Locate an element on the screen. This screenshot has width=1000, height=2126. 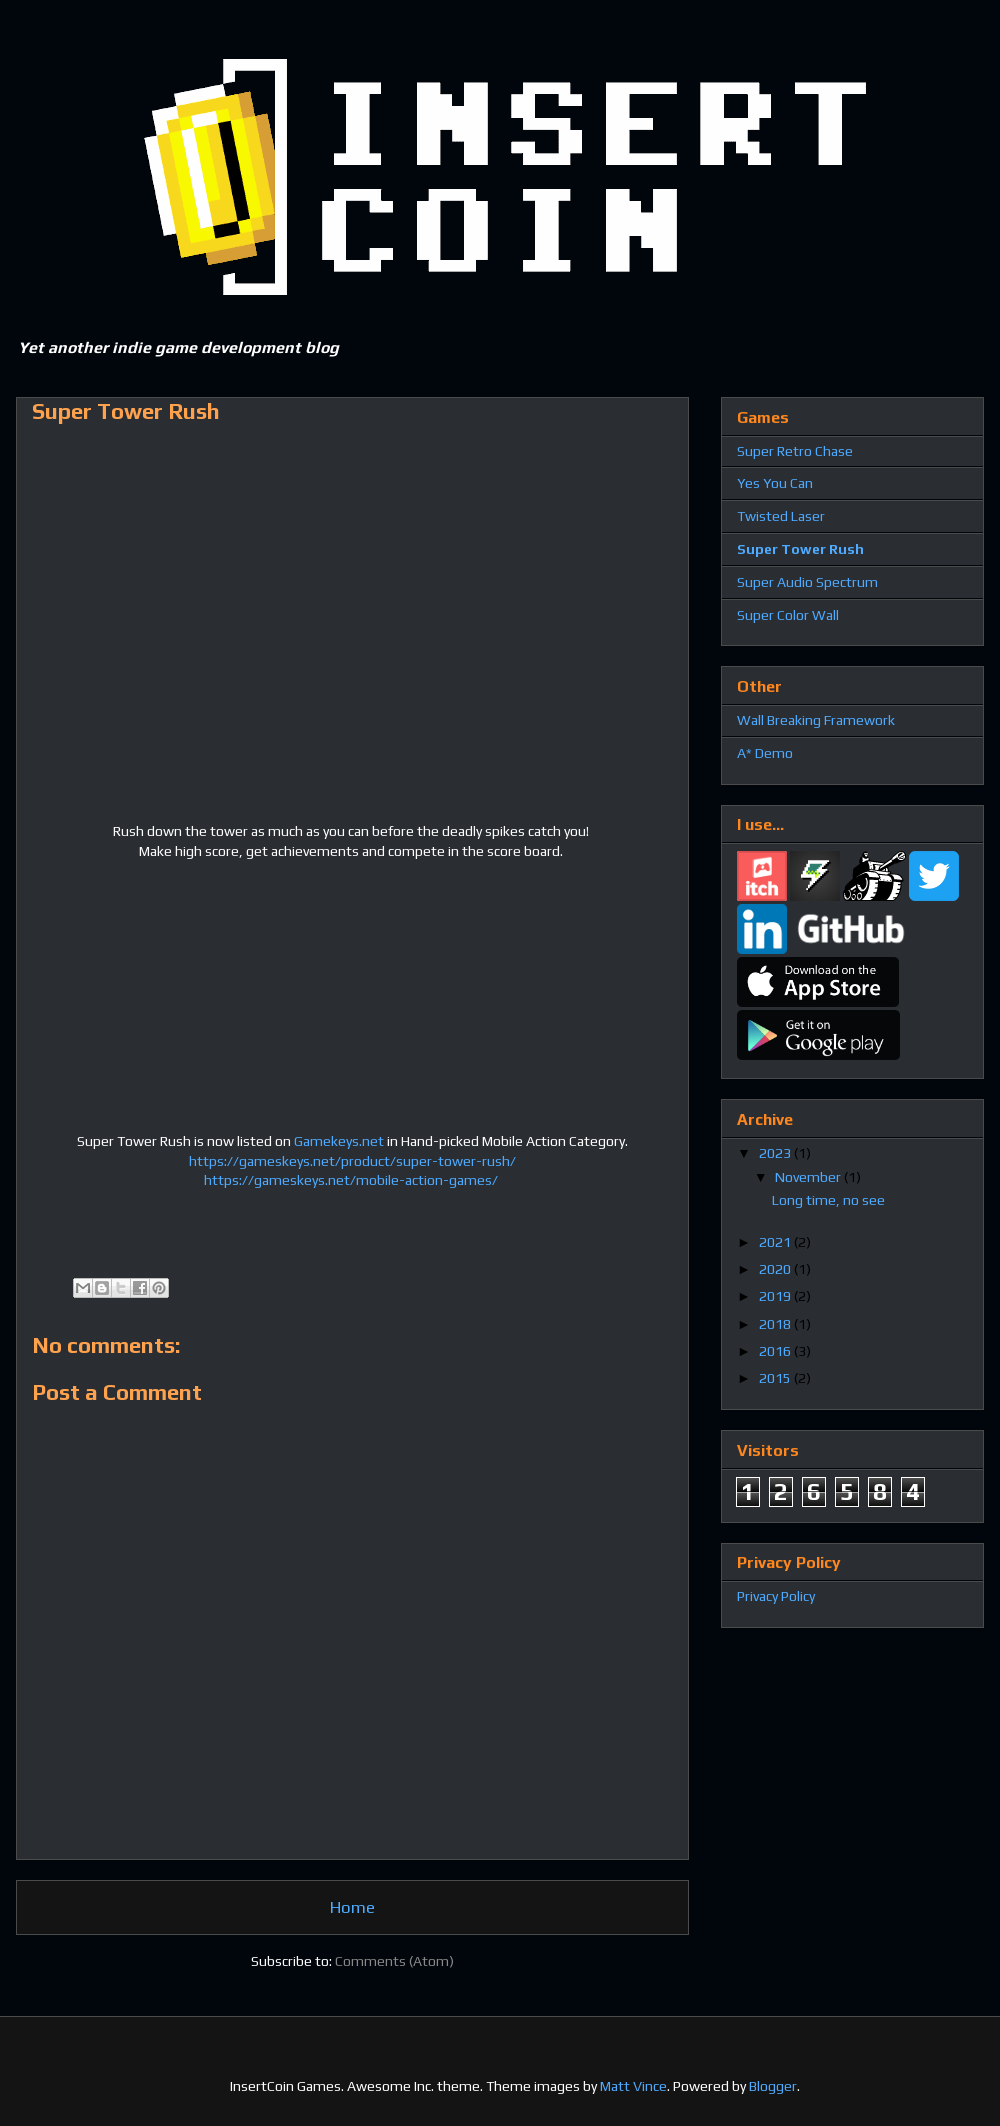
2021 is located at coordinates (776, 1242).